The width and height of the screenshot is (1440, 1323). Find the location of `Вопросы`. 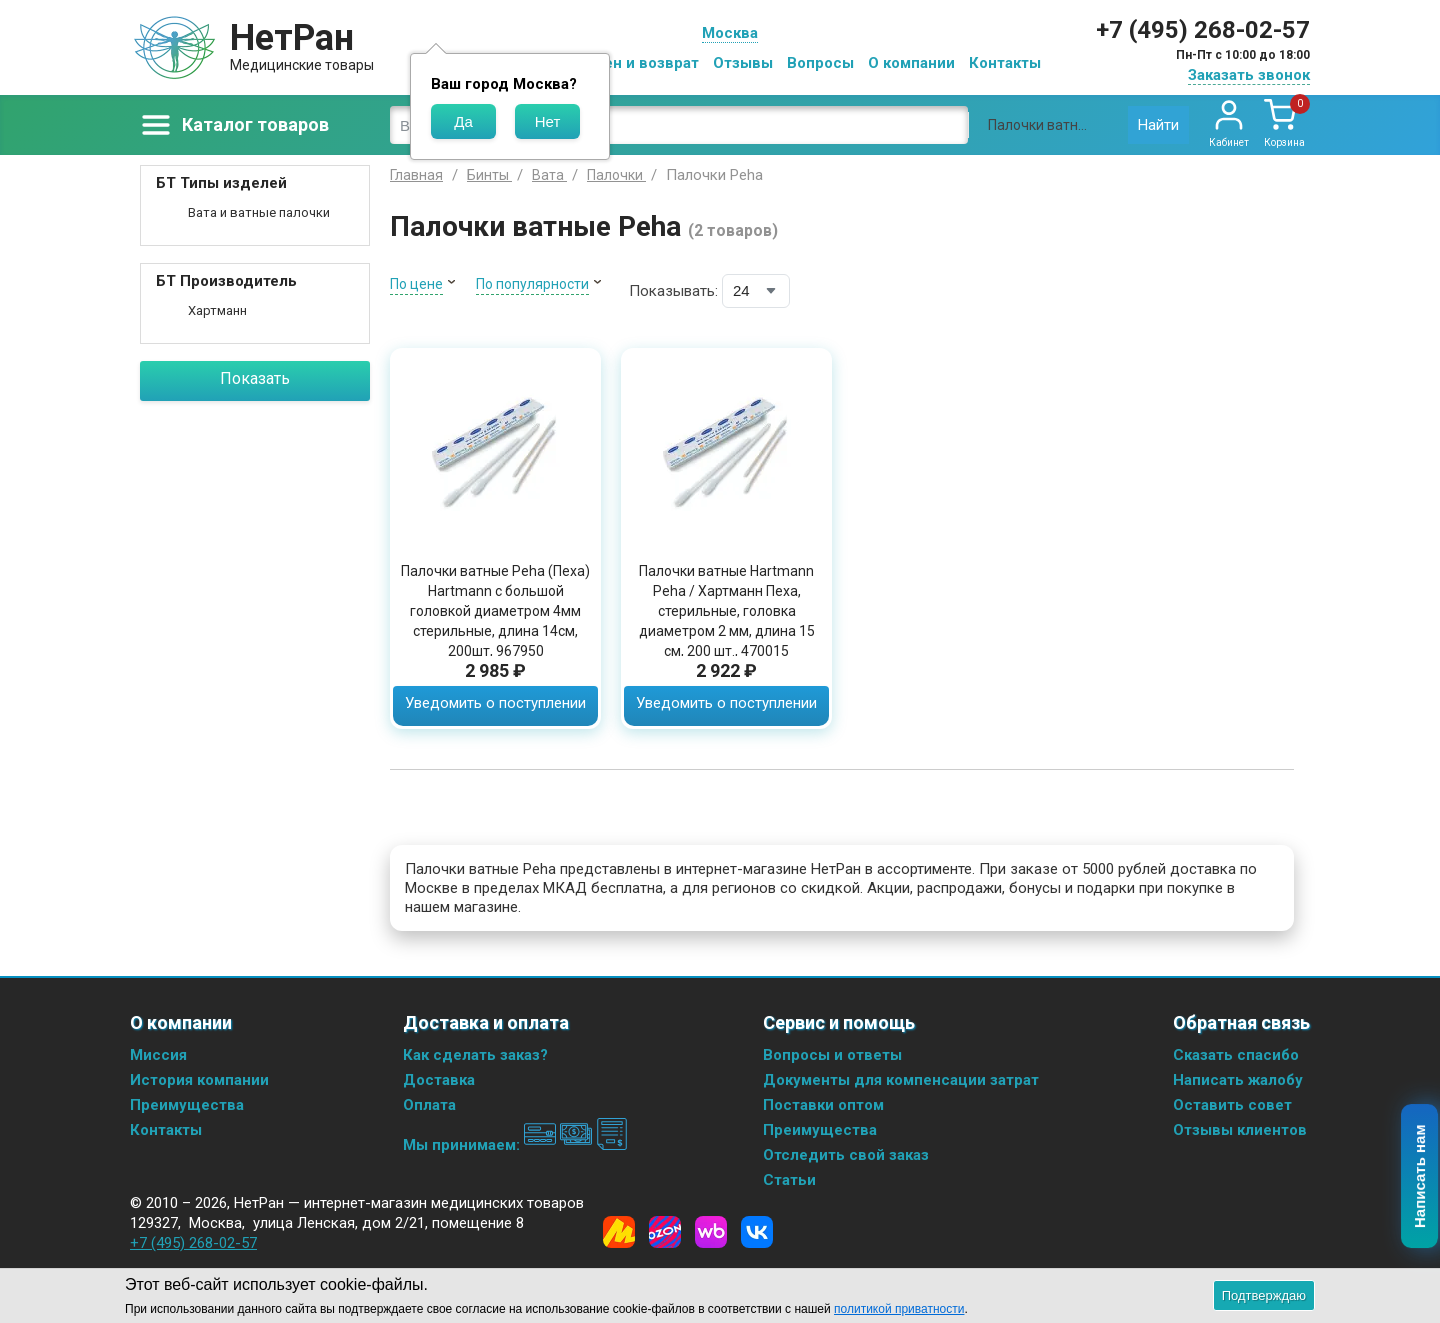

Вопросы is located at coordinates (820, 63).